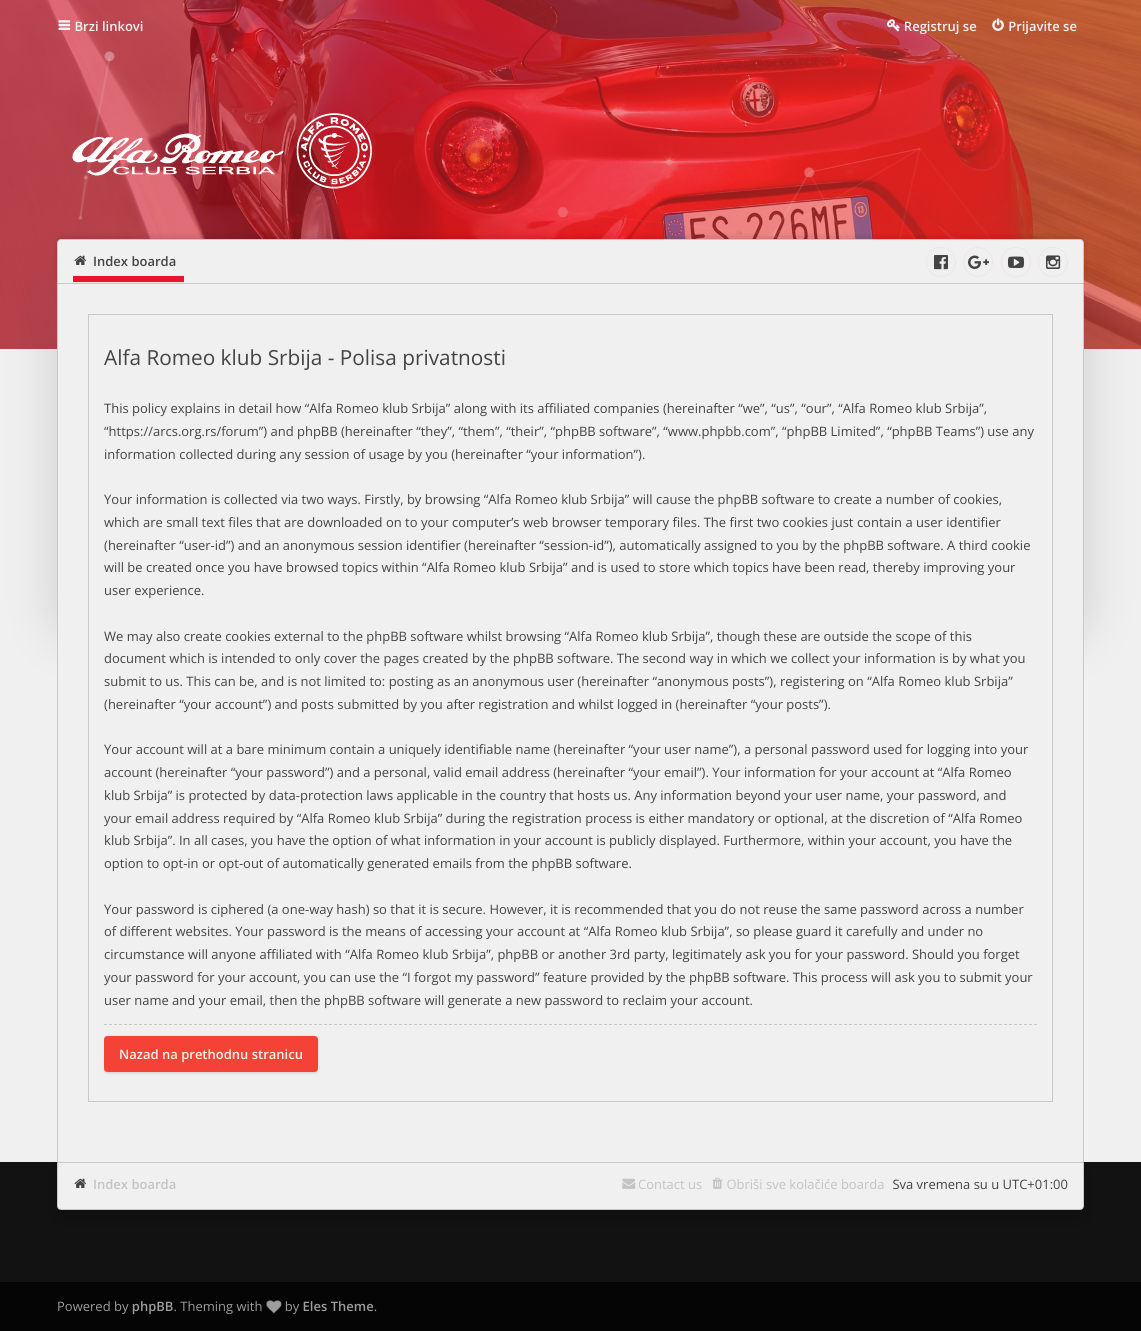 The image size is (1141, 1331). Describe the element at coordinates (670, 1184) in the screenshot. I see `Contact us [menuitem]` at that location.